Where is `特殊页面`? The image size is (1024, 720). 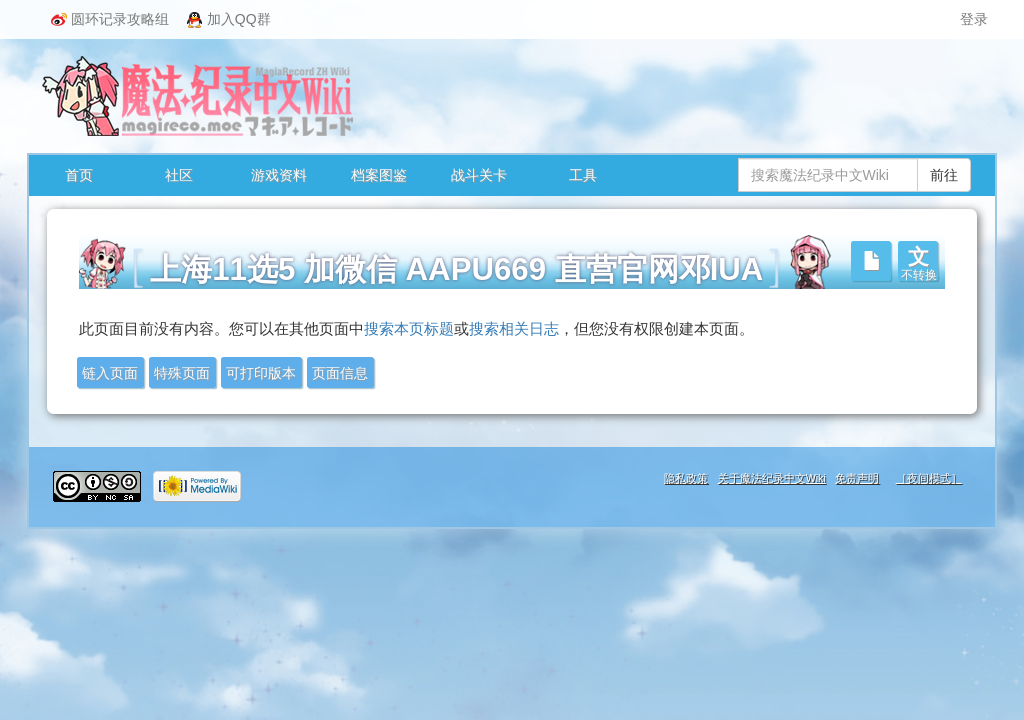 特殊页面 is located at coordinates (182, 373).